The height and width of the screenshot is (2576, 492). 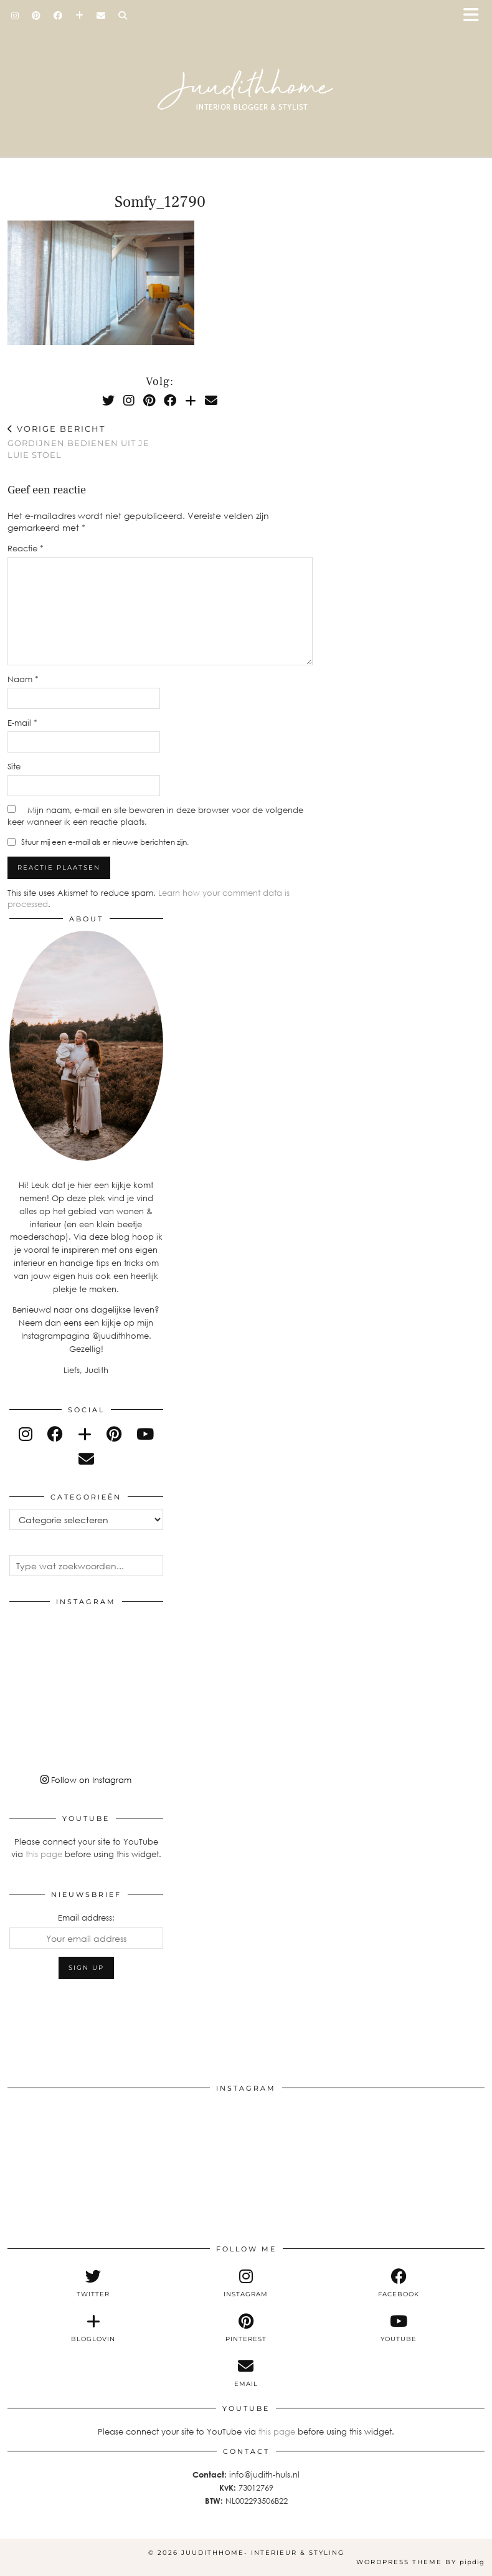 What do you see at coordinates (25, 548) in the screenshot?
I see `Reactie` at bounding box center [25, 548].